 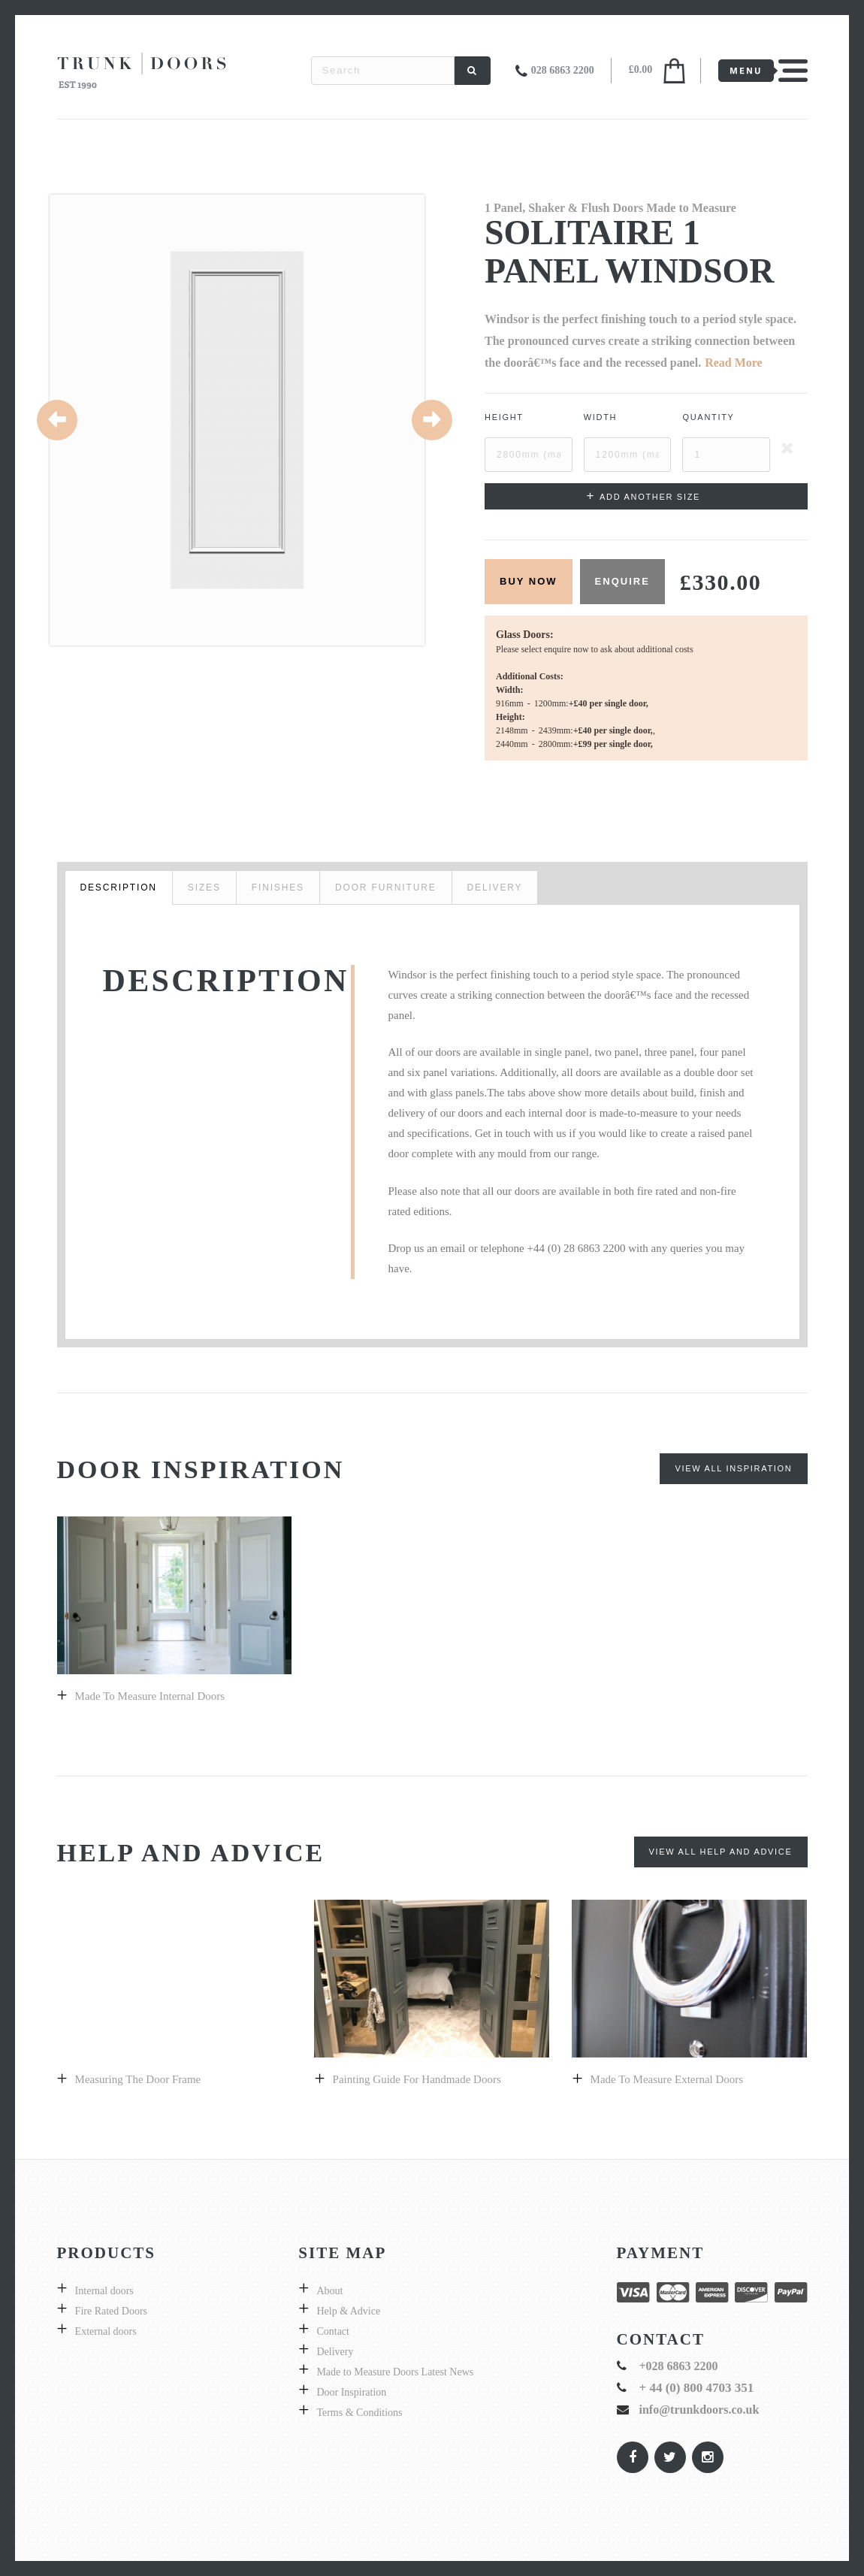 What do you see at coordinates (601, 417) in the screenshot?
I see `Width` at bounding box center [601, 417].